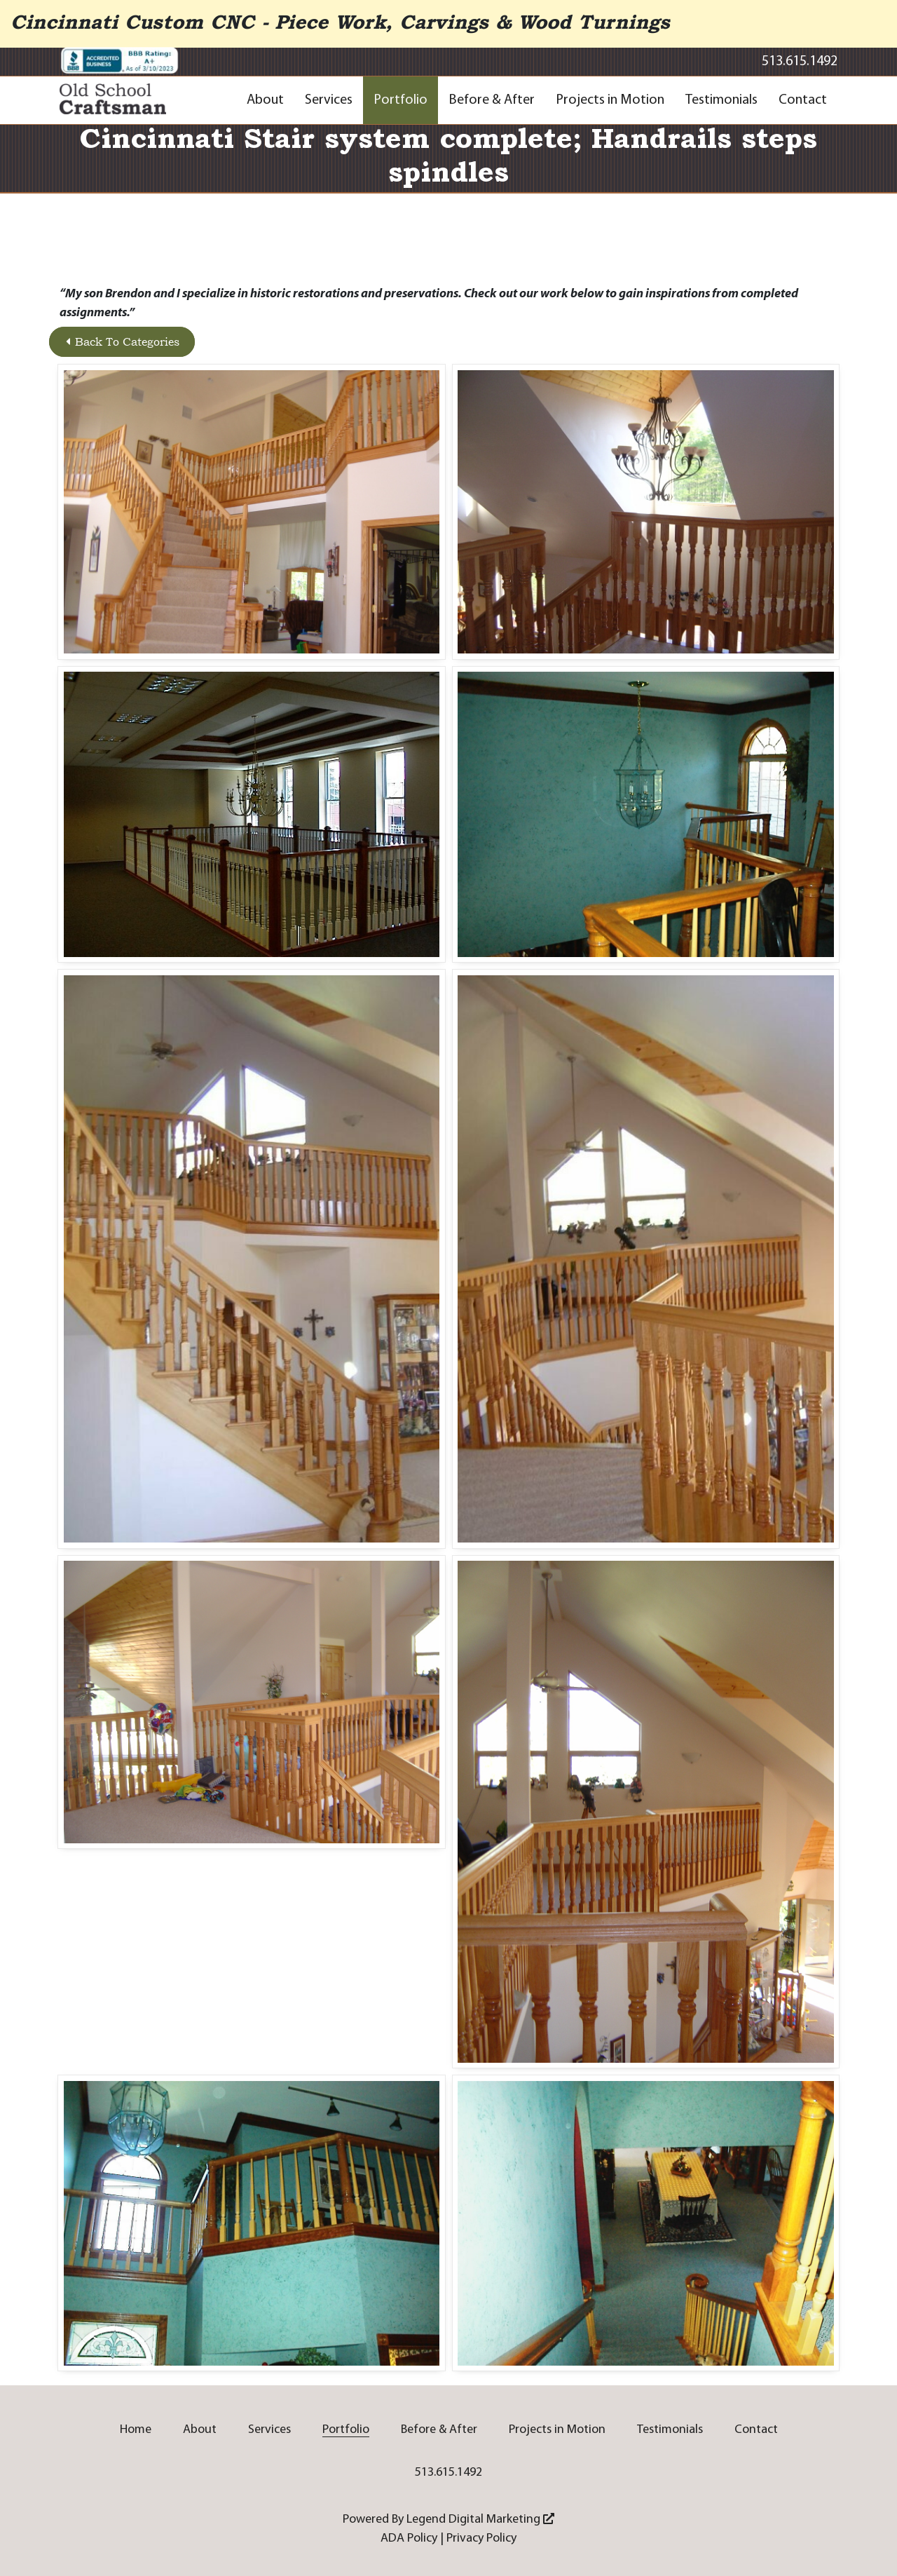 This screenshot has height=2576, width=897. Describe the element at coordinates (481, 2538) in the screenshot. I see `Privacy Policy` at that location.